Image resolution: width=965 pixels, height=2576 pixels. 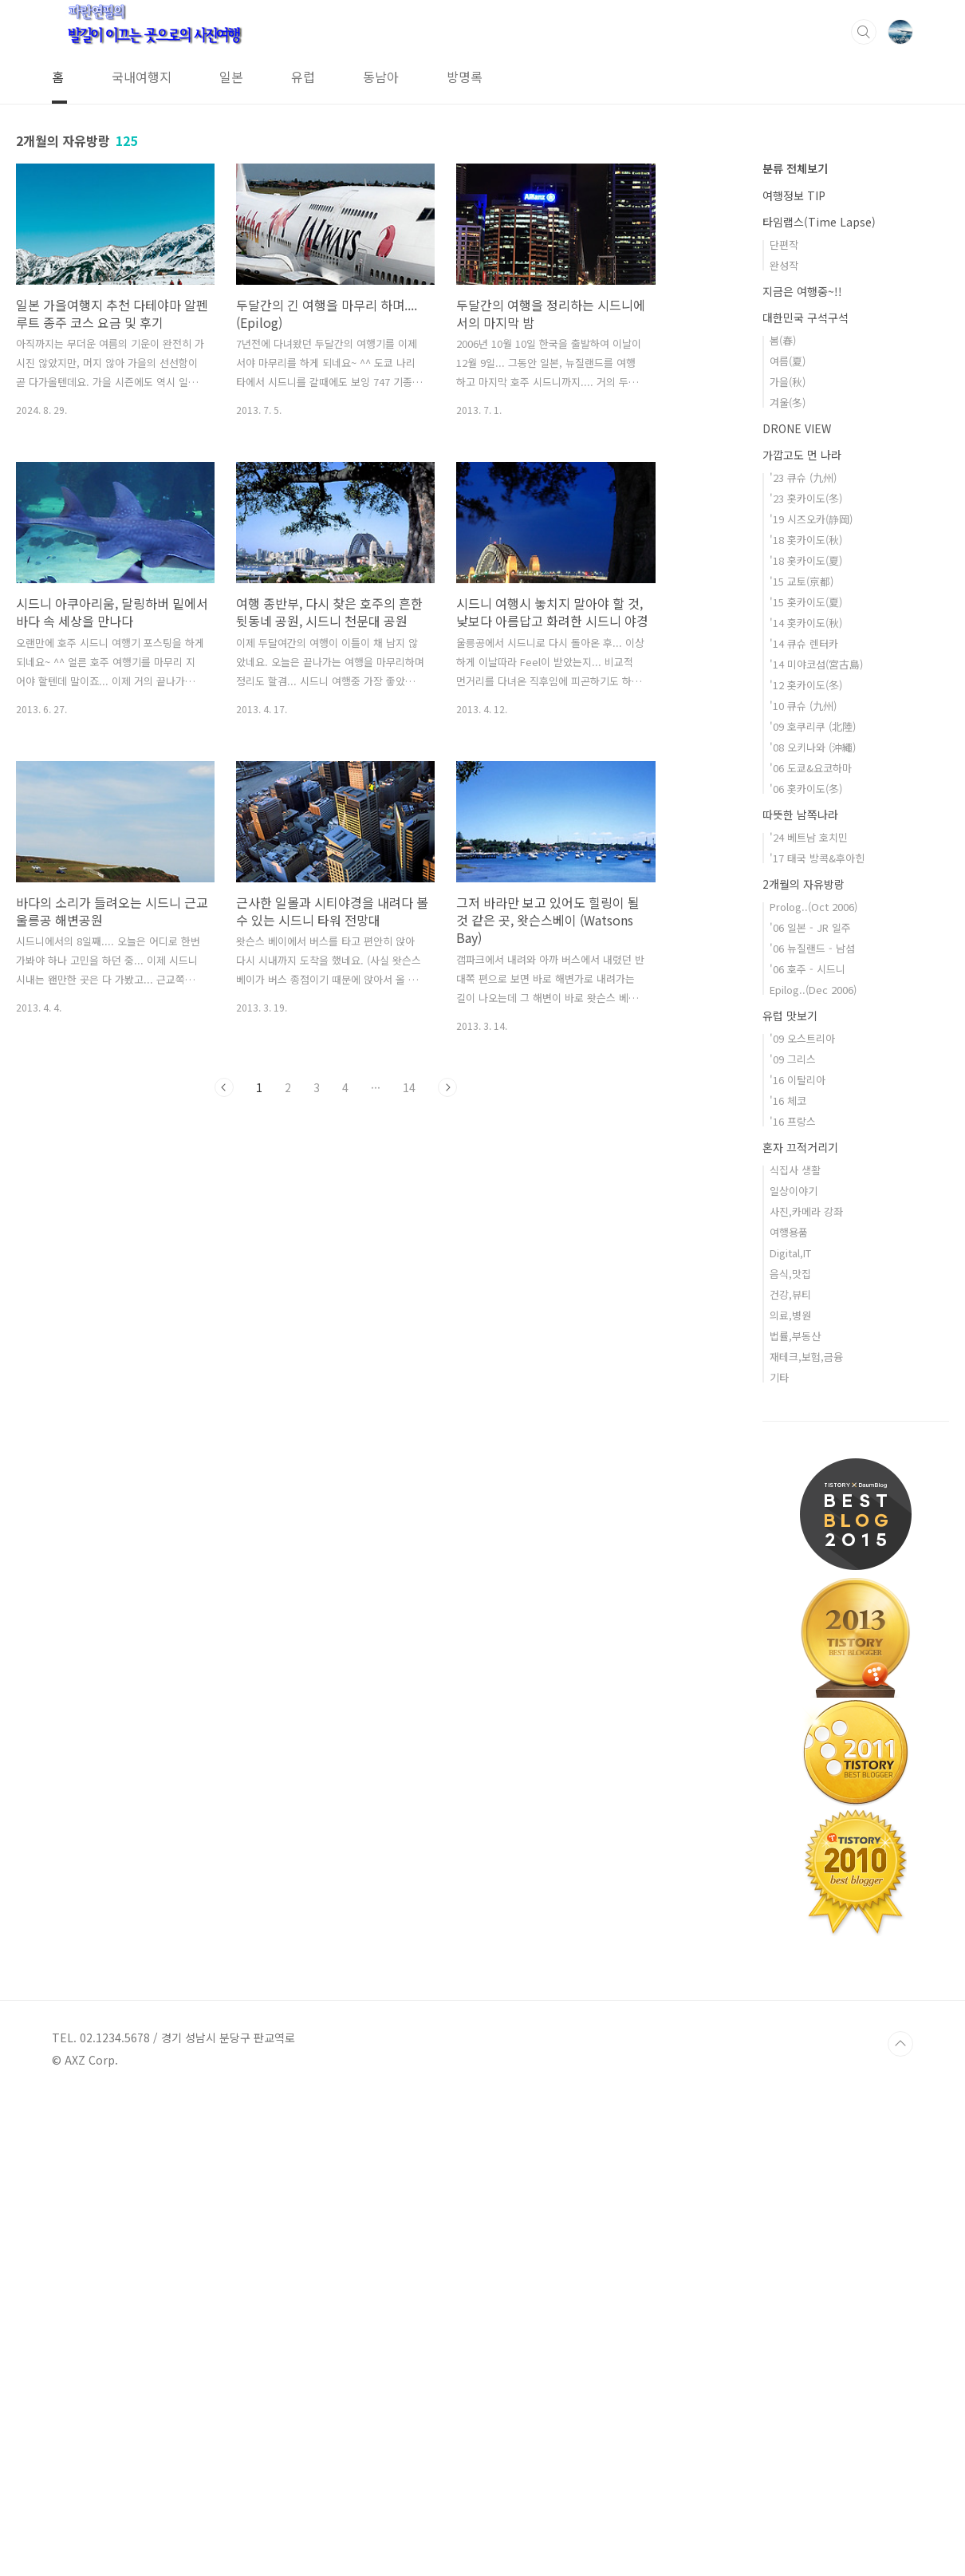 I want to click on 겨울(冬), so click(x=787, y=881).